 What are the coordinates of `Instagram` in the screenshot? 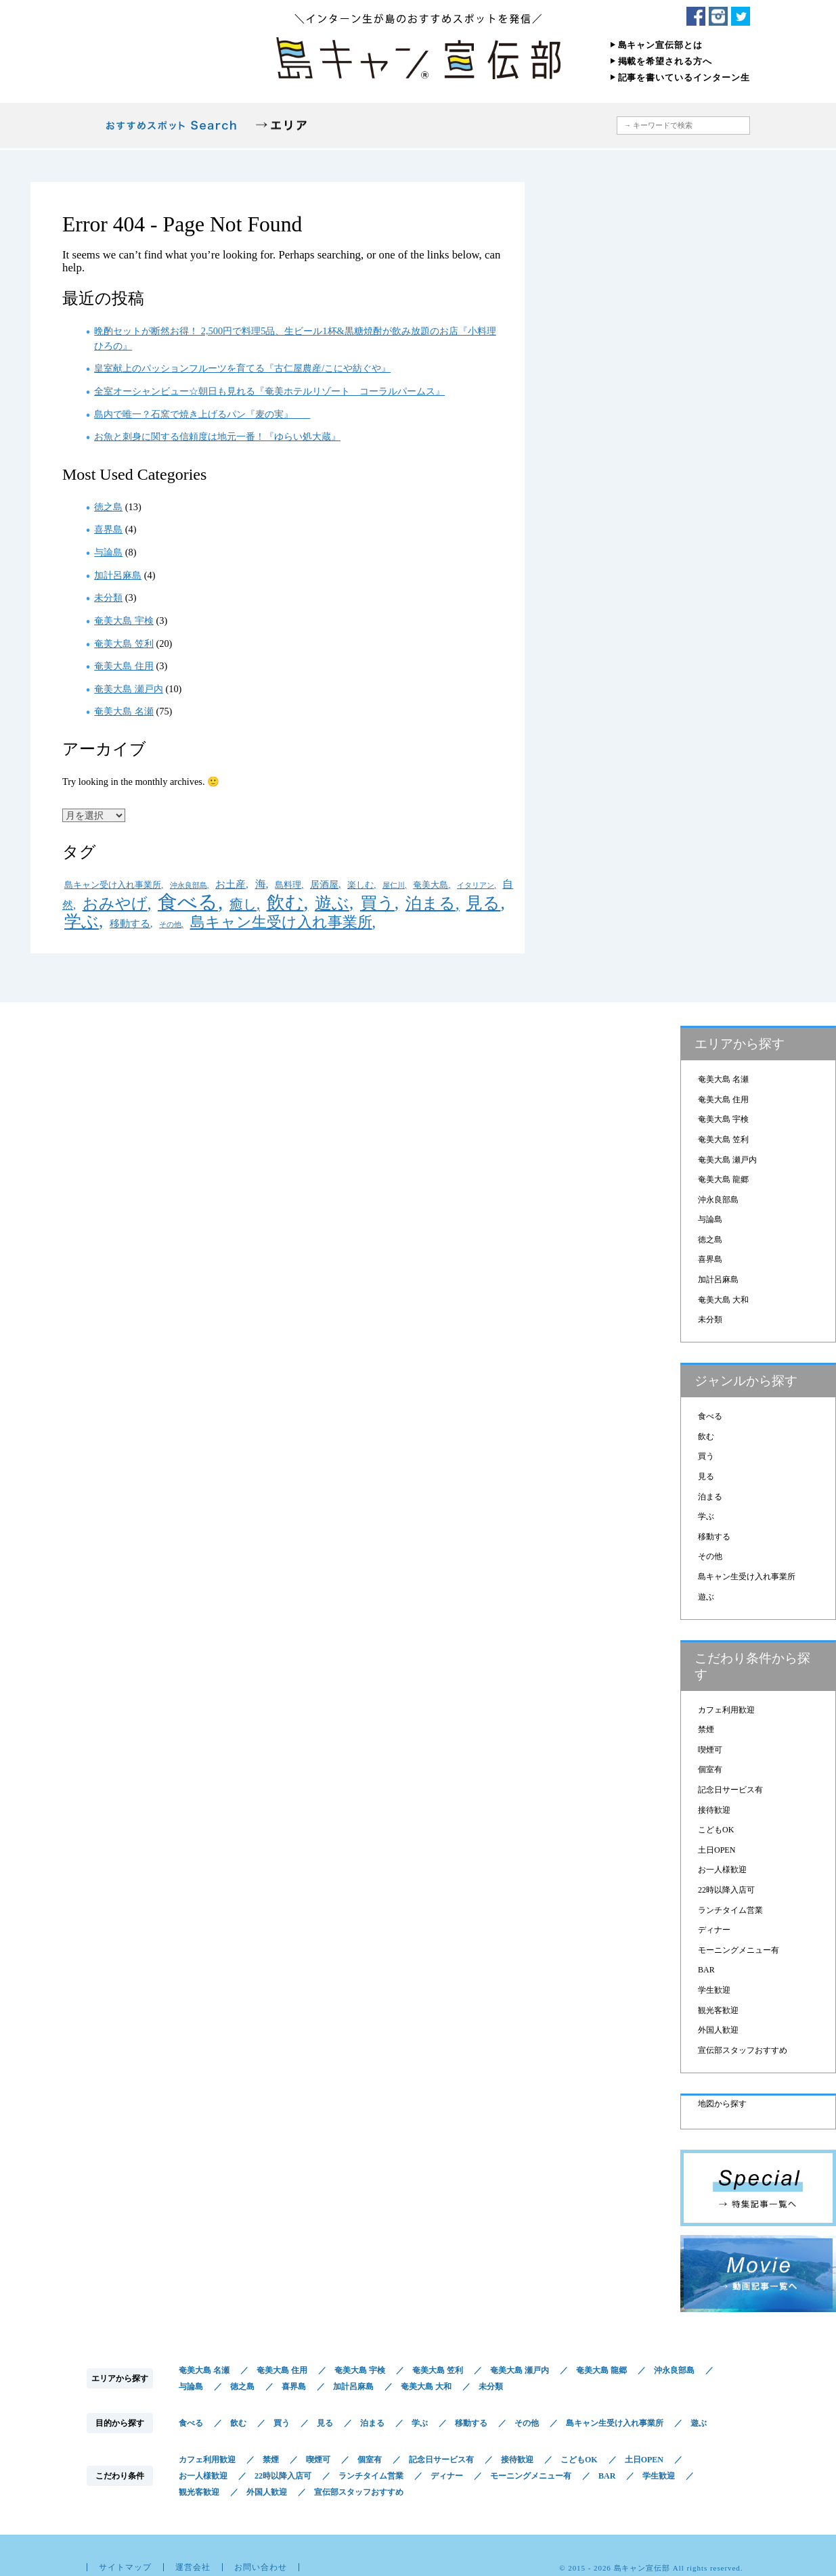 It's located at (718, 16).